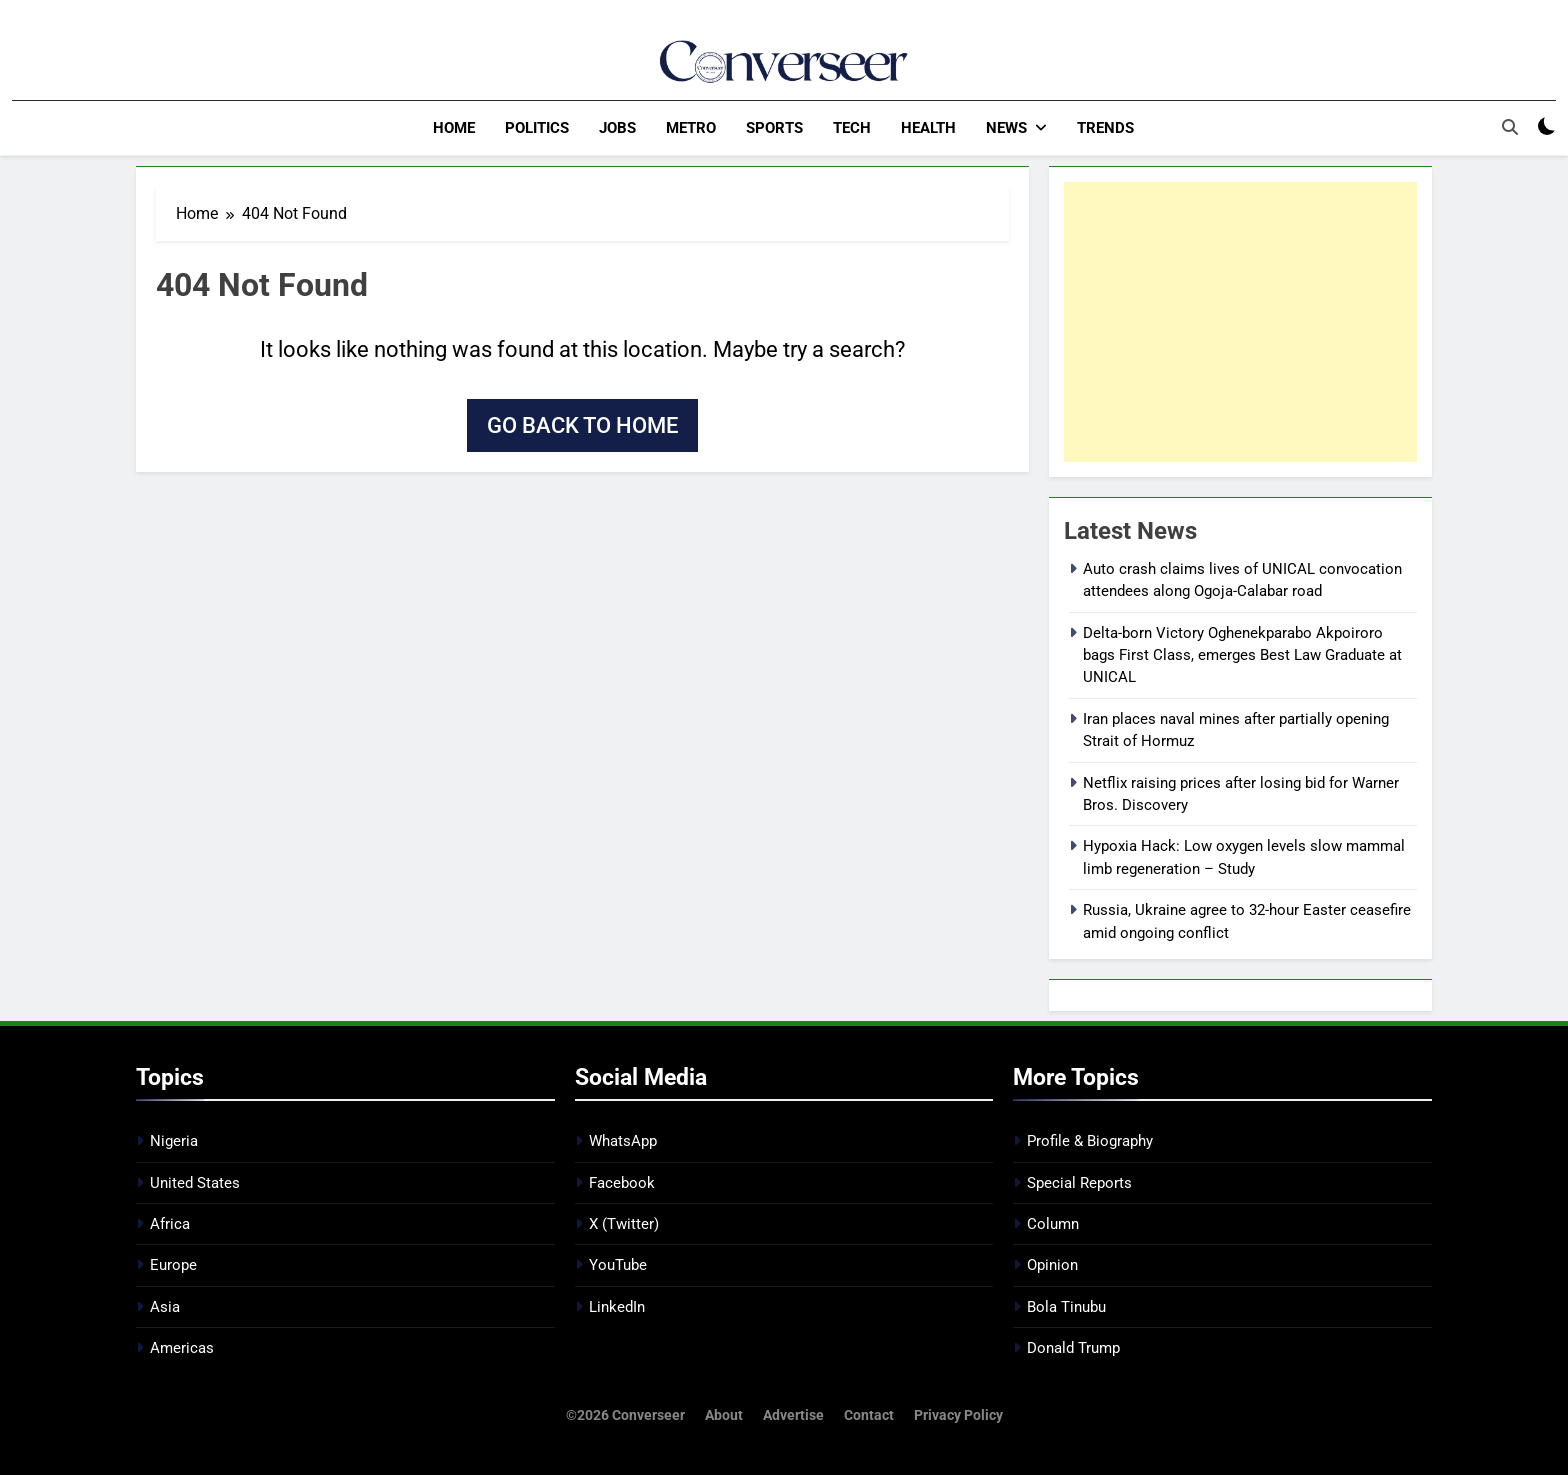  What do you see at coordinates (691, 128) in the screenshot?
I see `Metro` at bounding box center [691, 128].